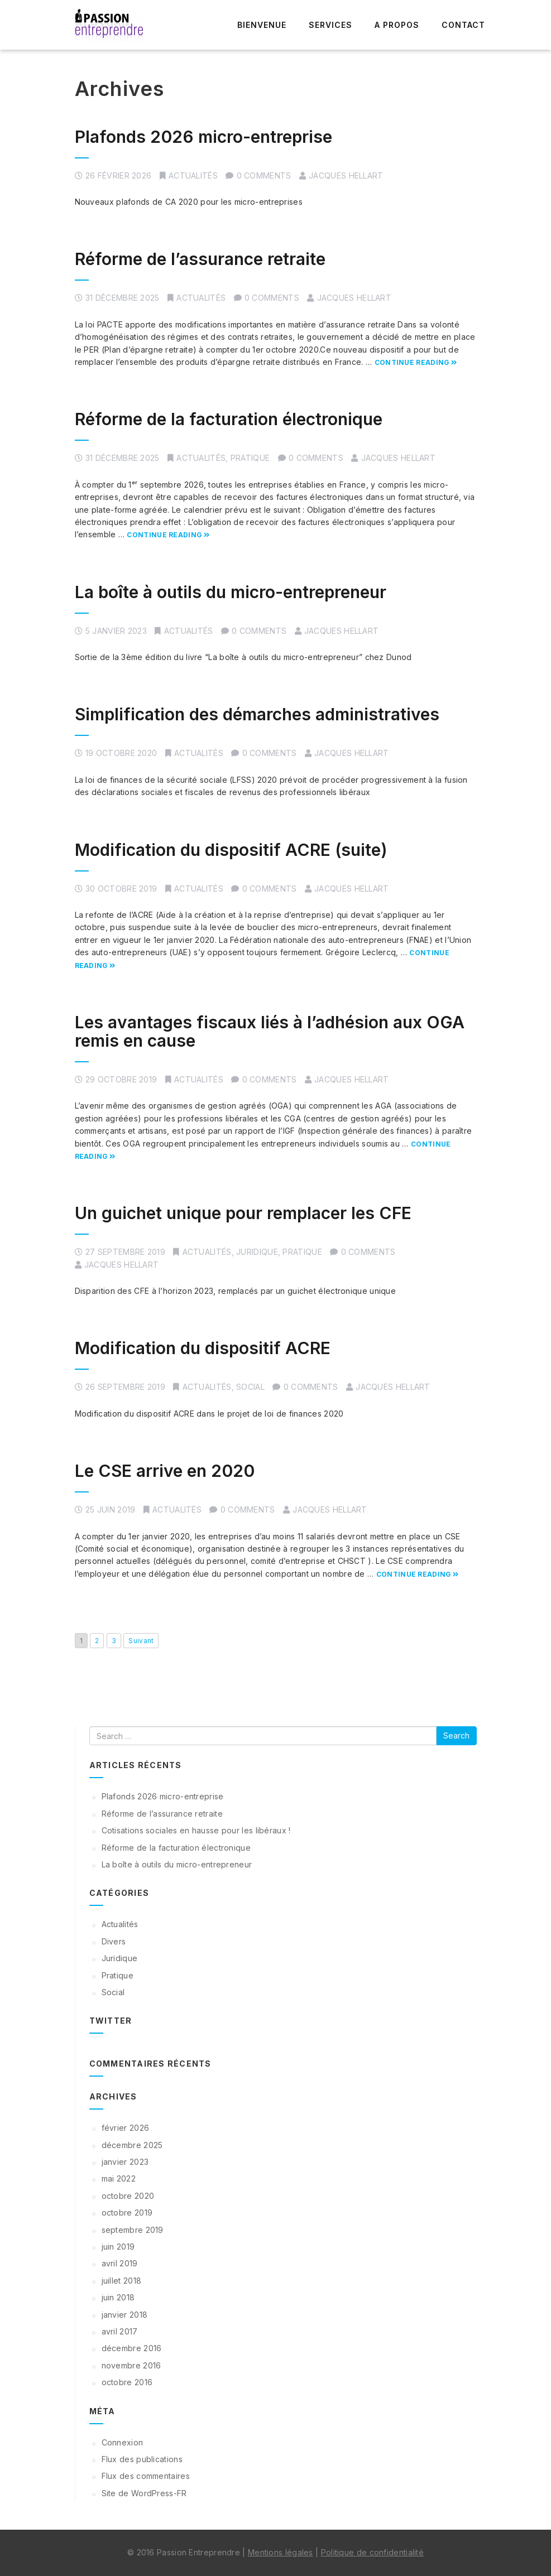  What do you see at coordinates (125, 2314) in the screenshot?
I see `janvier 2018` at bounding box center [125, 2314].